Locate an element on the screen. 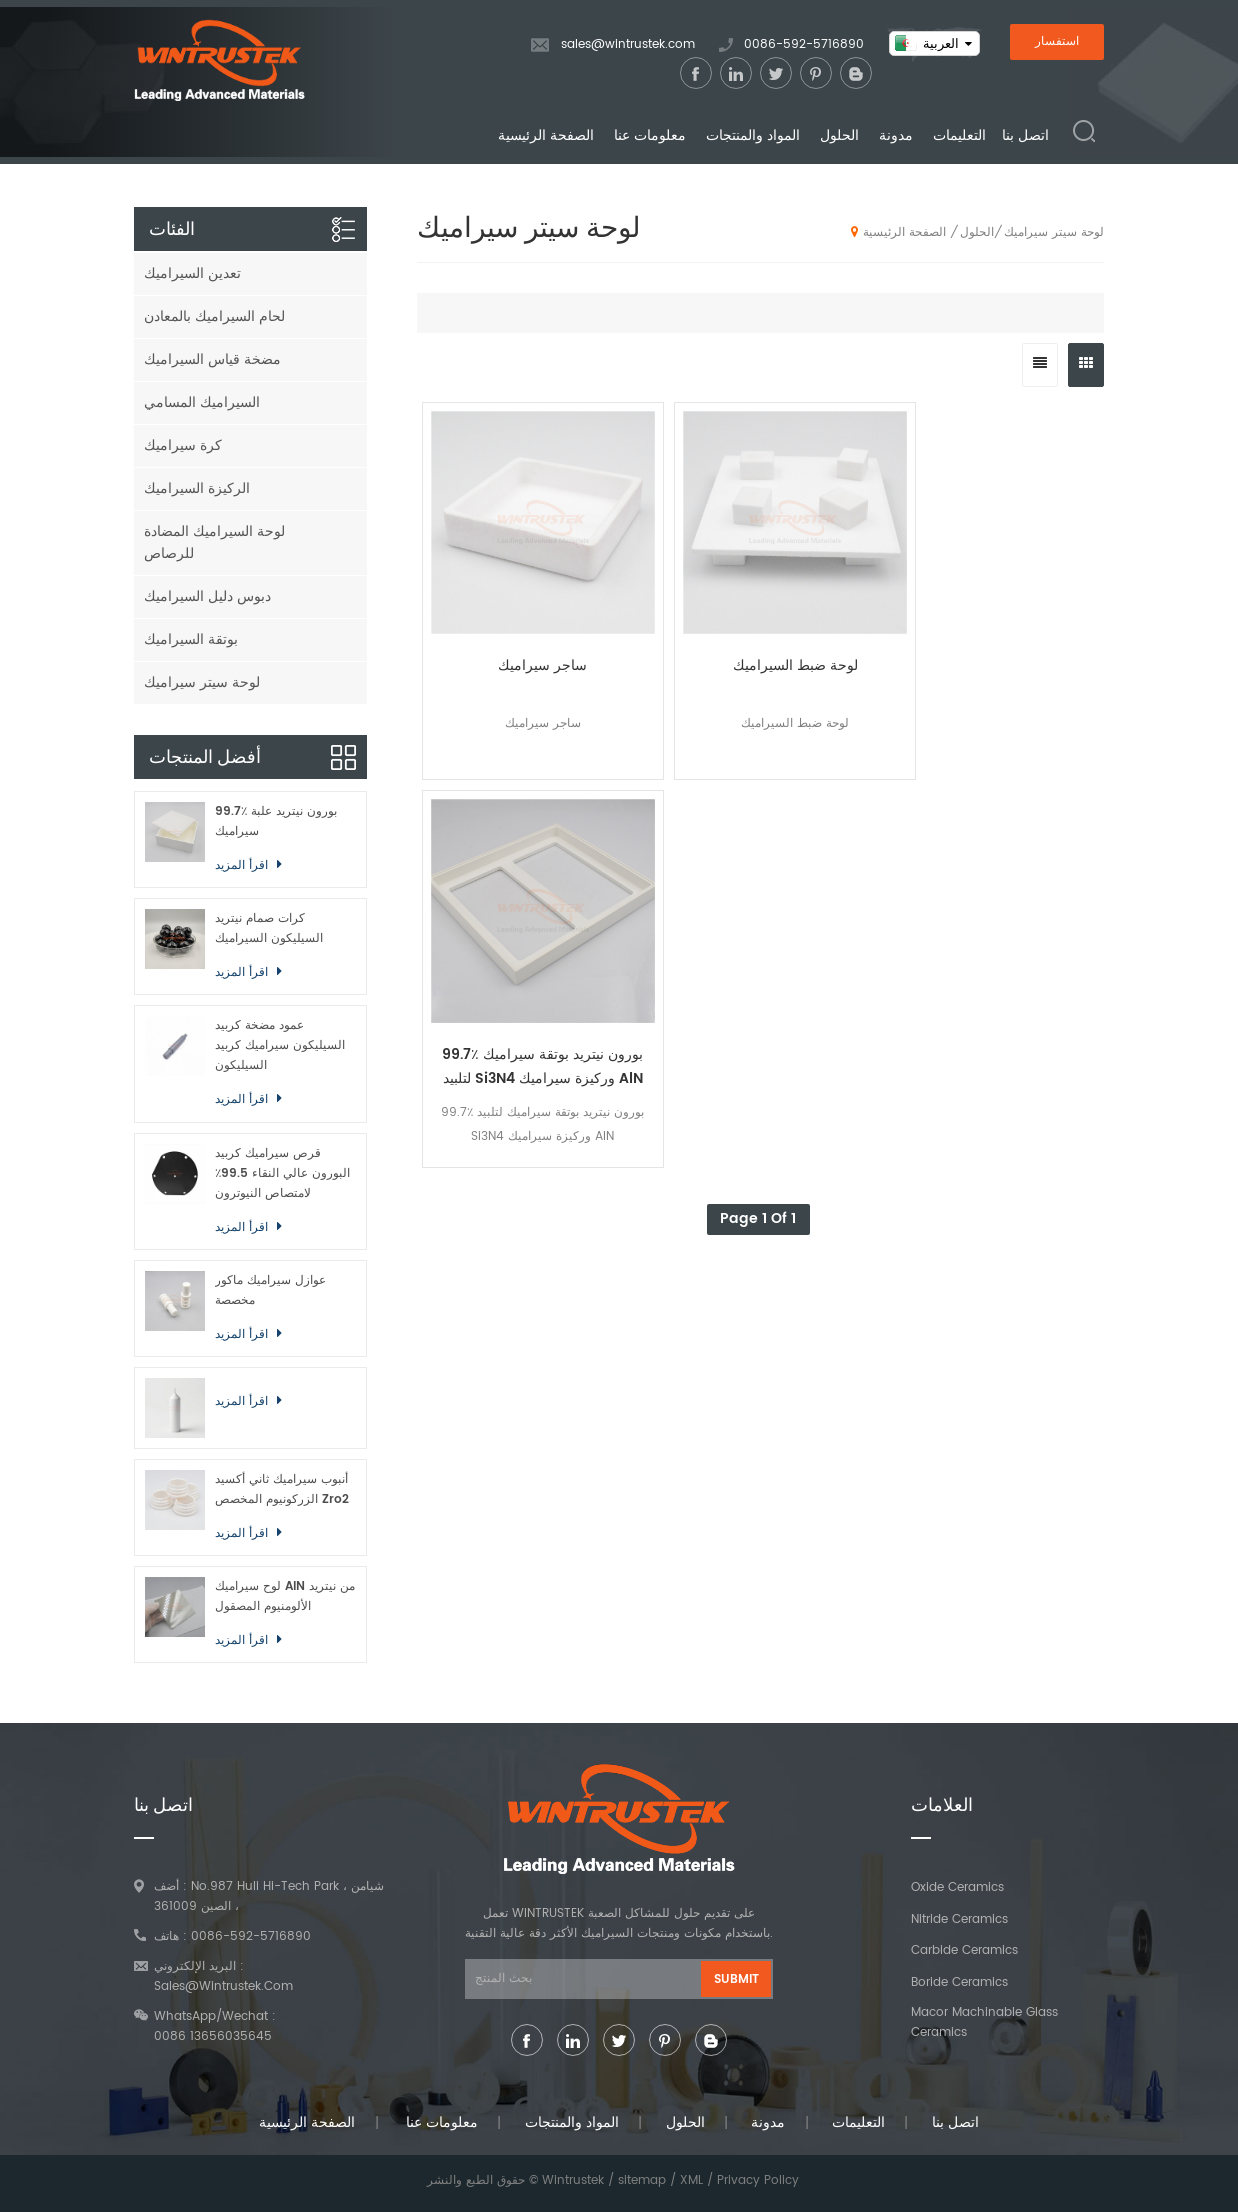 This screenshot has height=2212, width=1238. لوح سيراميك AlN من نيتريد الألومنيوم المصقول is located at coordinates (285, 1596).